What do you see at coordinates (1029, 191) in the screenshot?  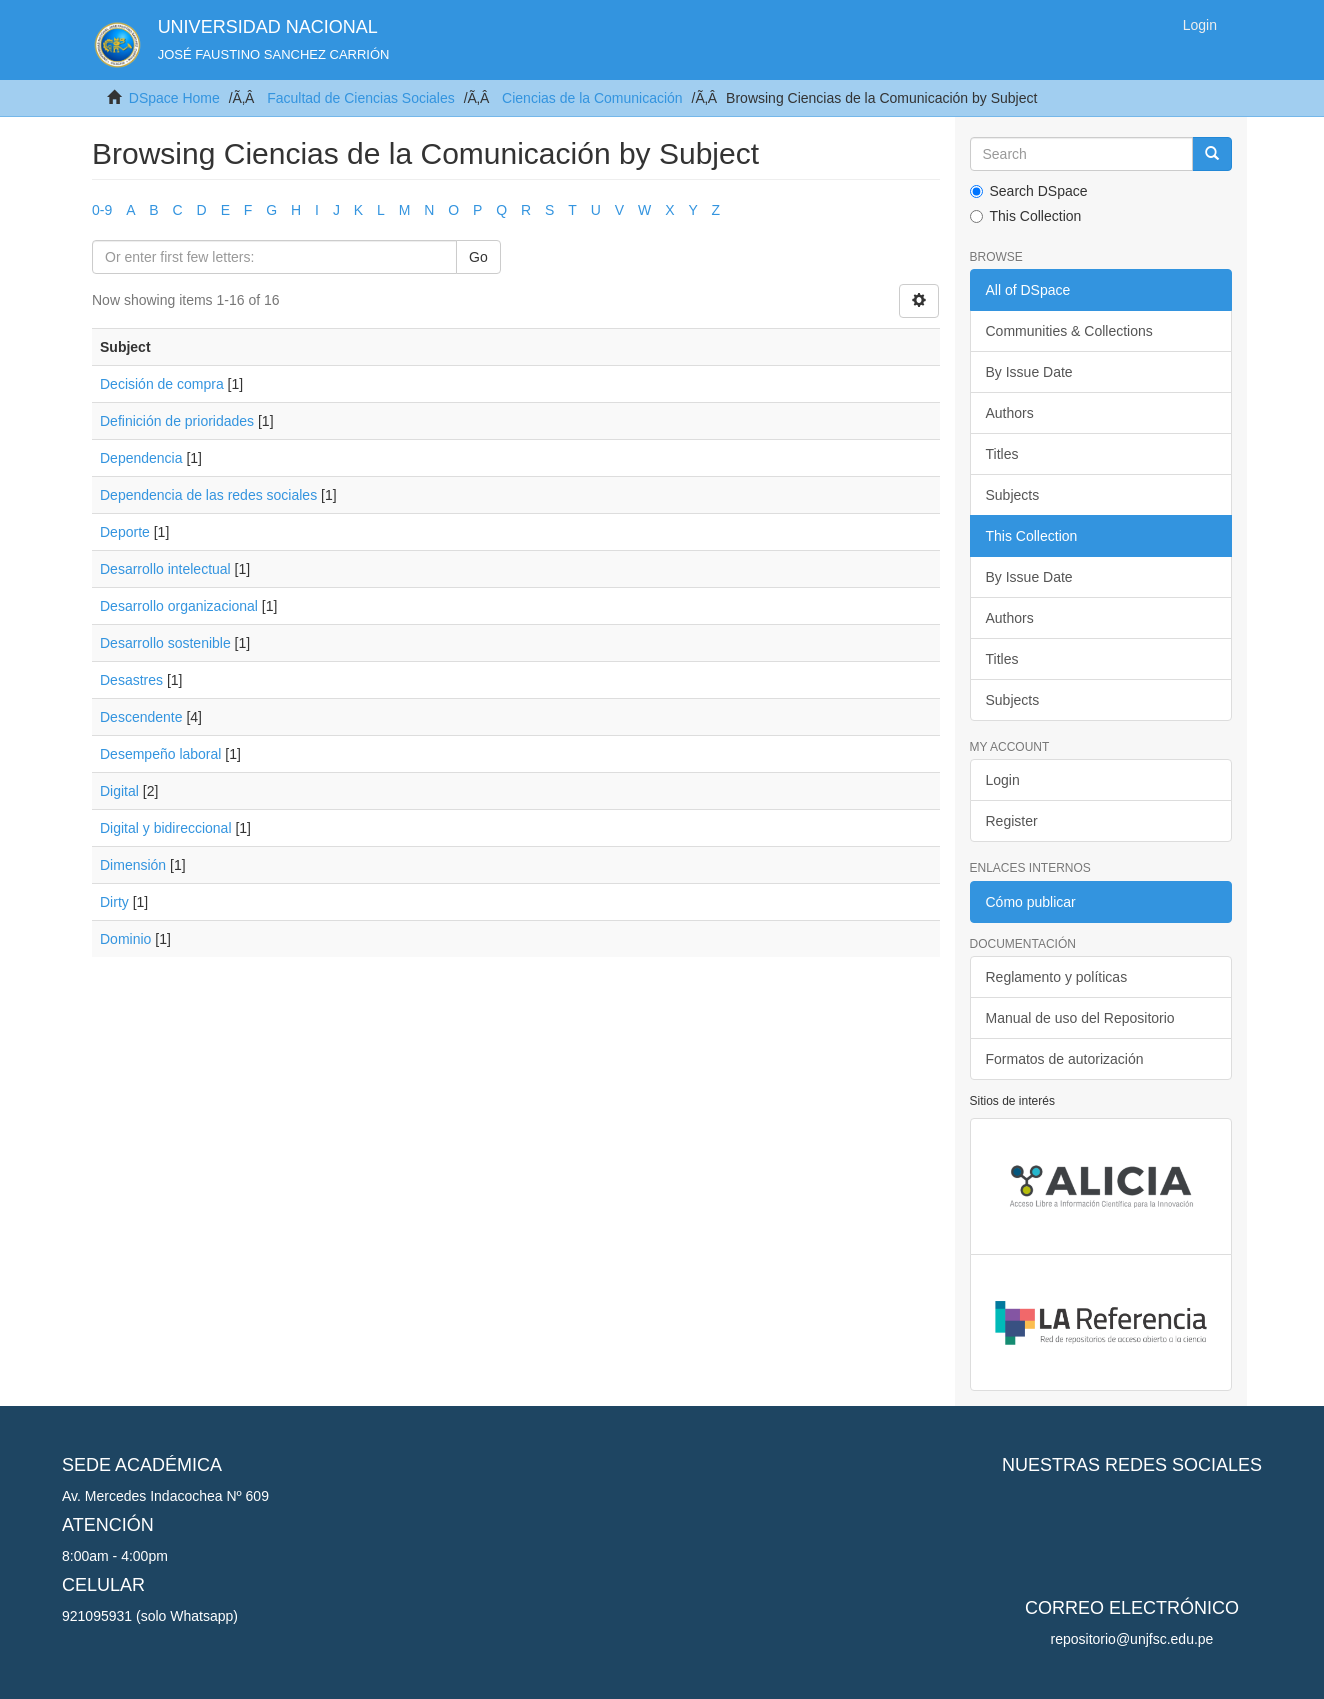 I see `Search DSpace` at bounding box center [1029, 191].